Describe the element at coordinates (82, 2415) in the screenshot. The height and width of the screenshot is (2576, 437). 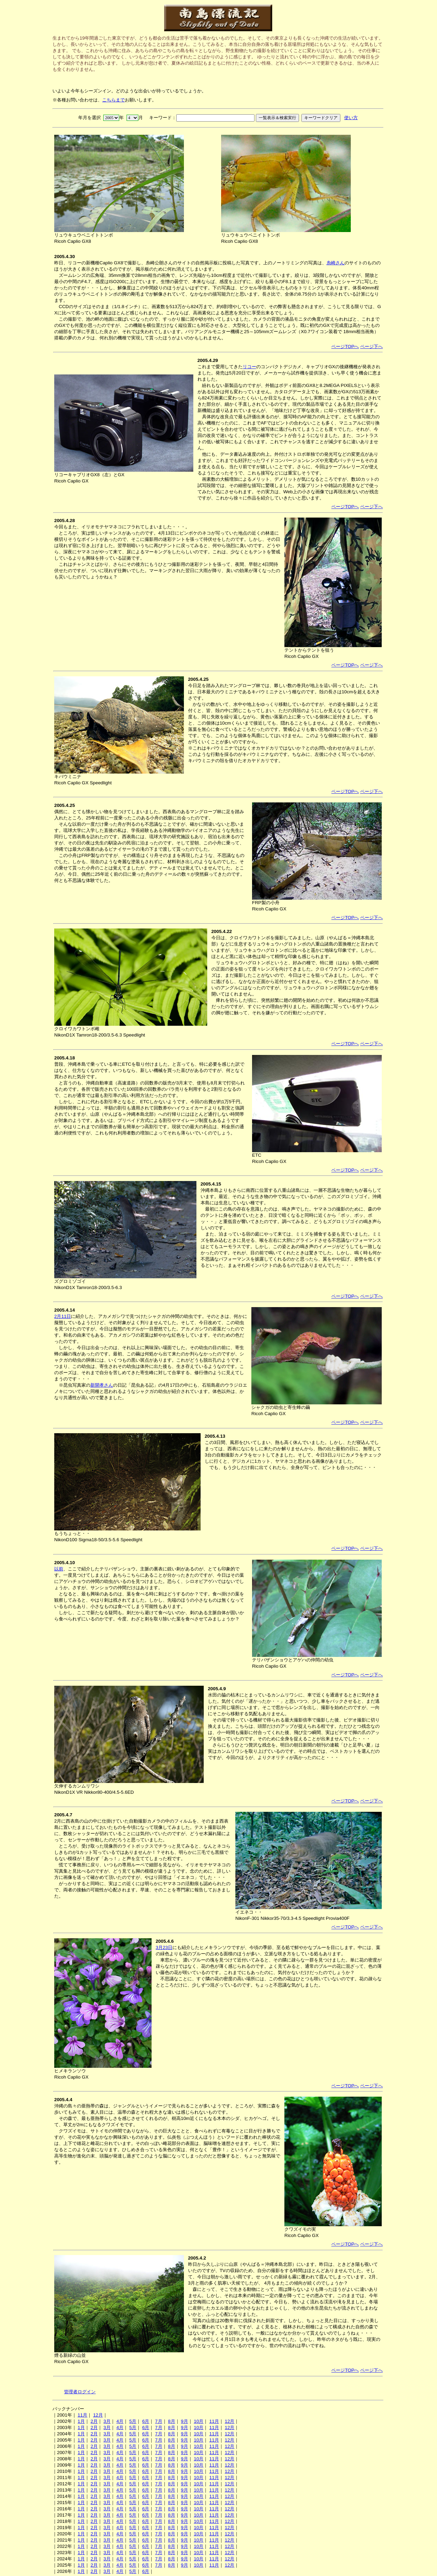
I see `11月` at that location.